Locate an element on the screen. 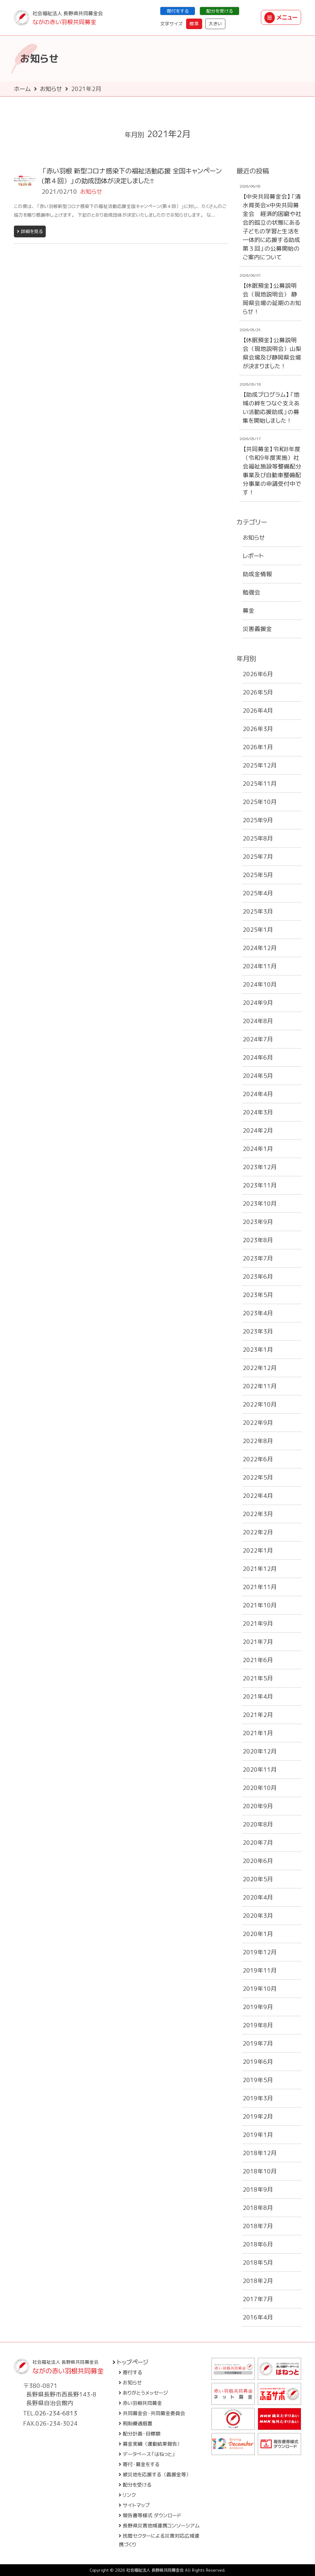 The width and height of the screenshot is (315, 2576). 2018年12月 is located at coordinates (260, 2153).